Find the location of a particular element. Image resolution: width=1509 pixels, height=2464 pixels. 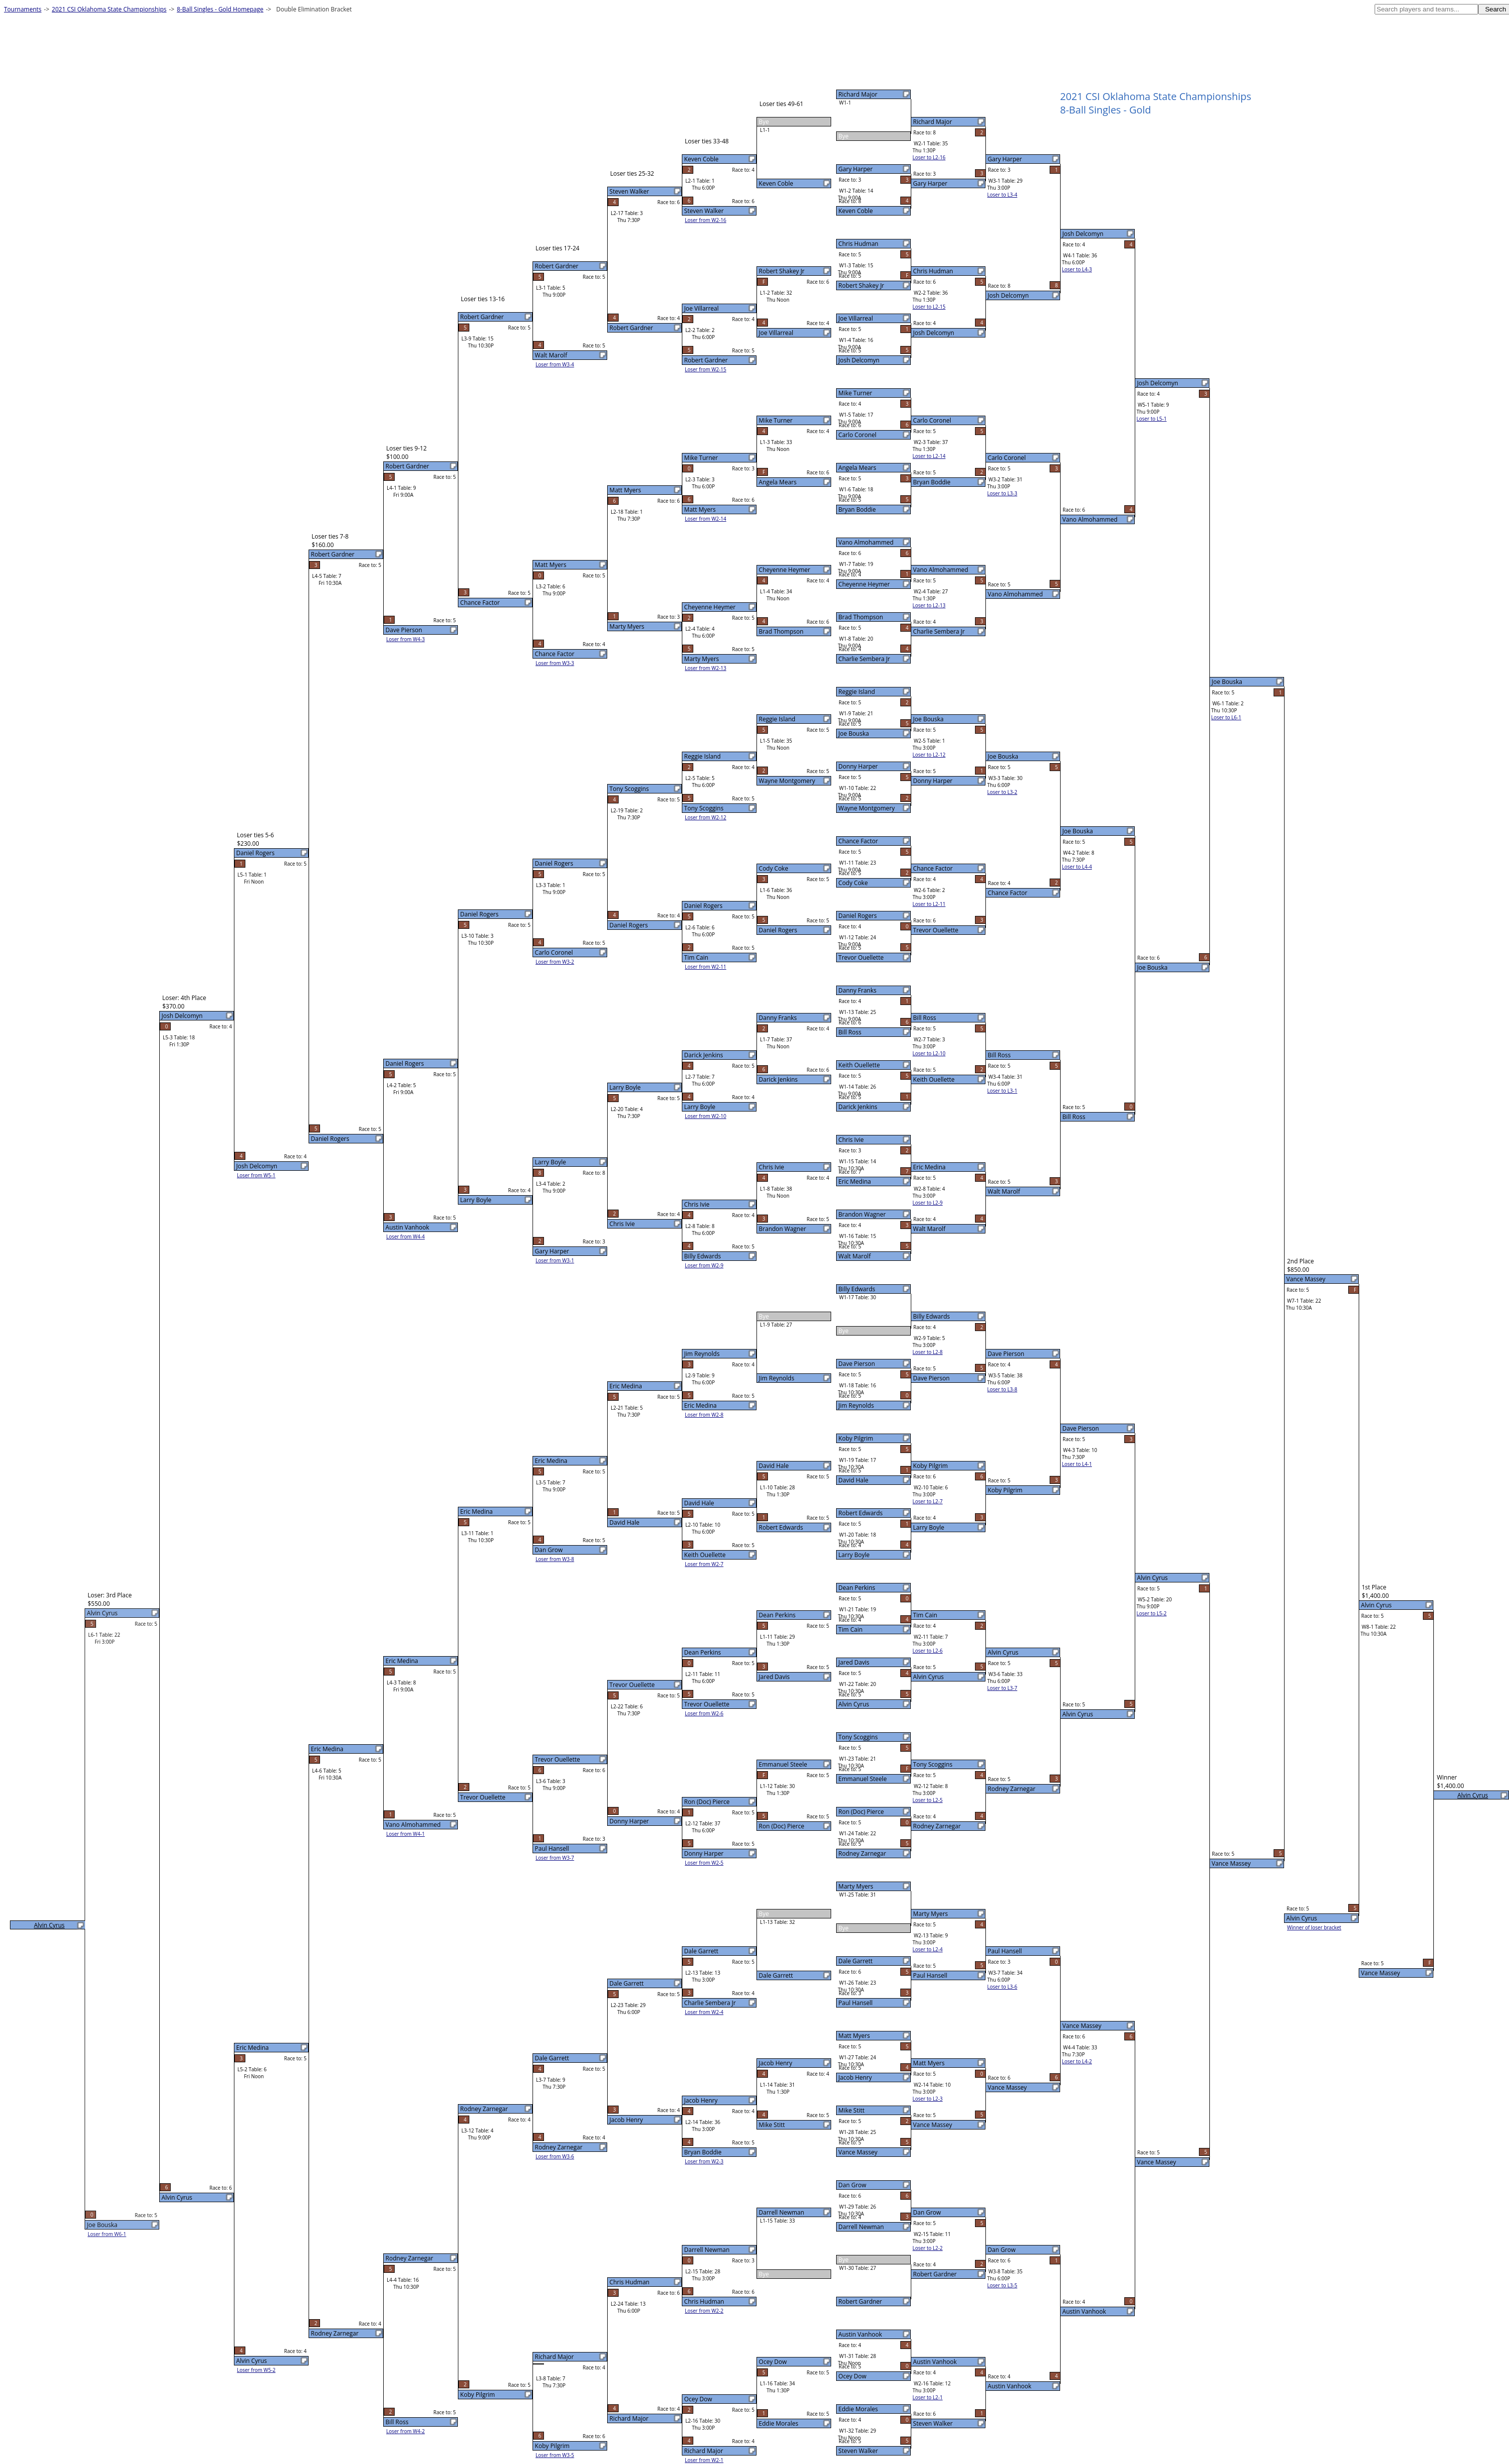

Larry Boyle is located at coordinates (854, 1555).